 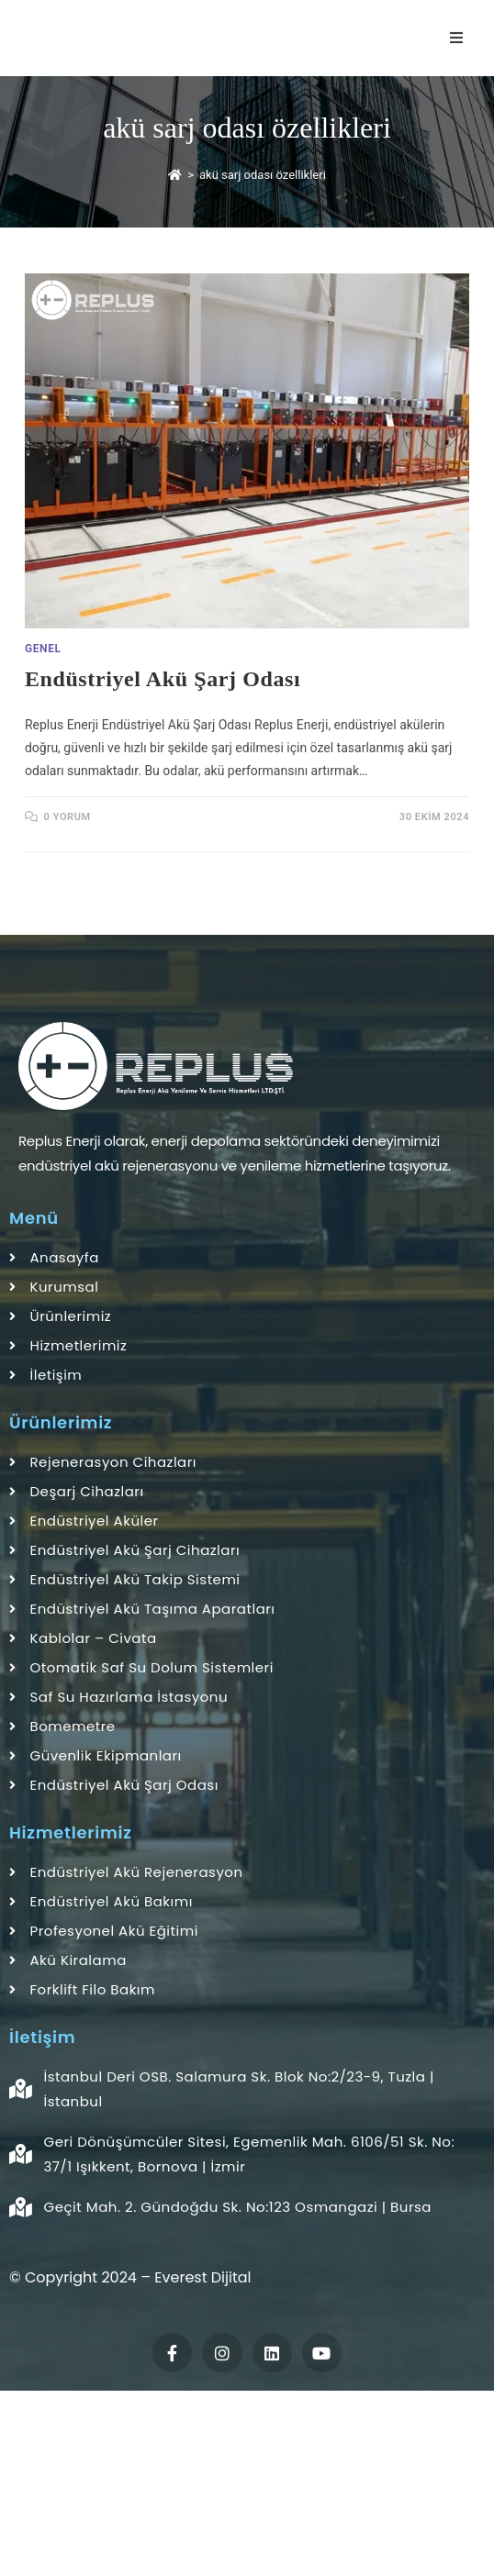 What do you see at coordinates (175, 175) in the screenshot?
I see `[Anasayfa]` at bounding box center [175, 175].